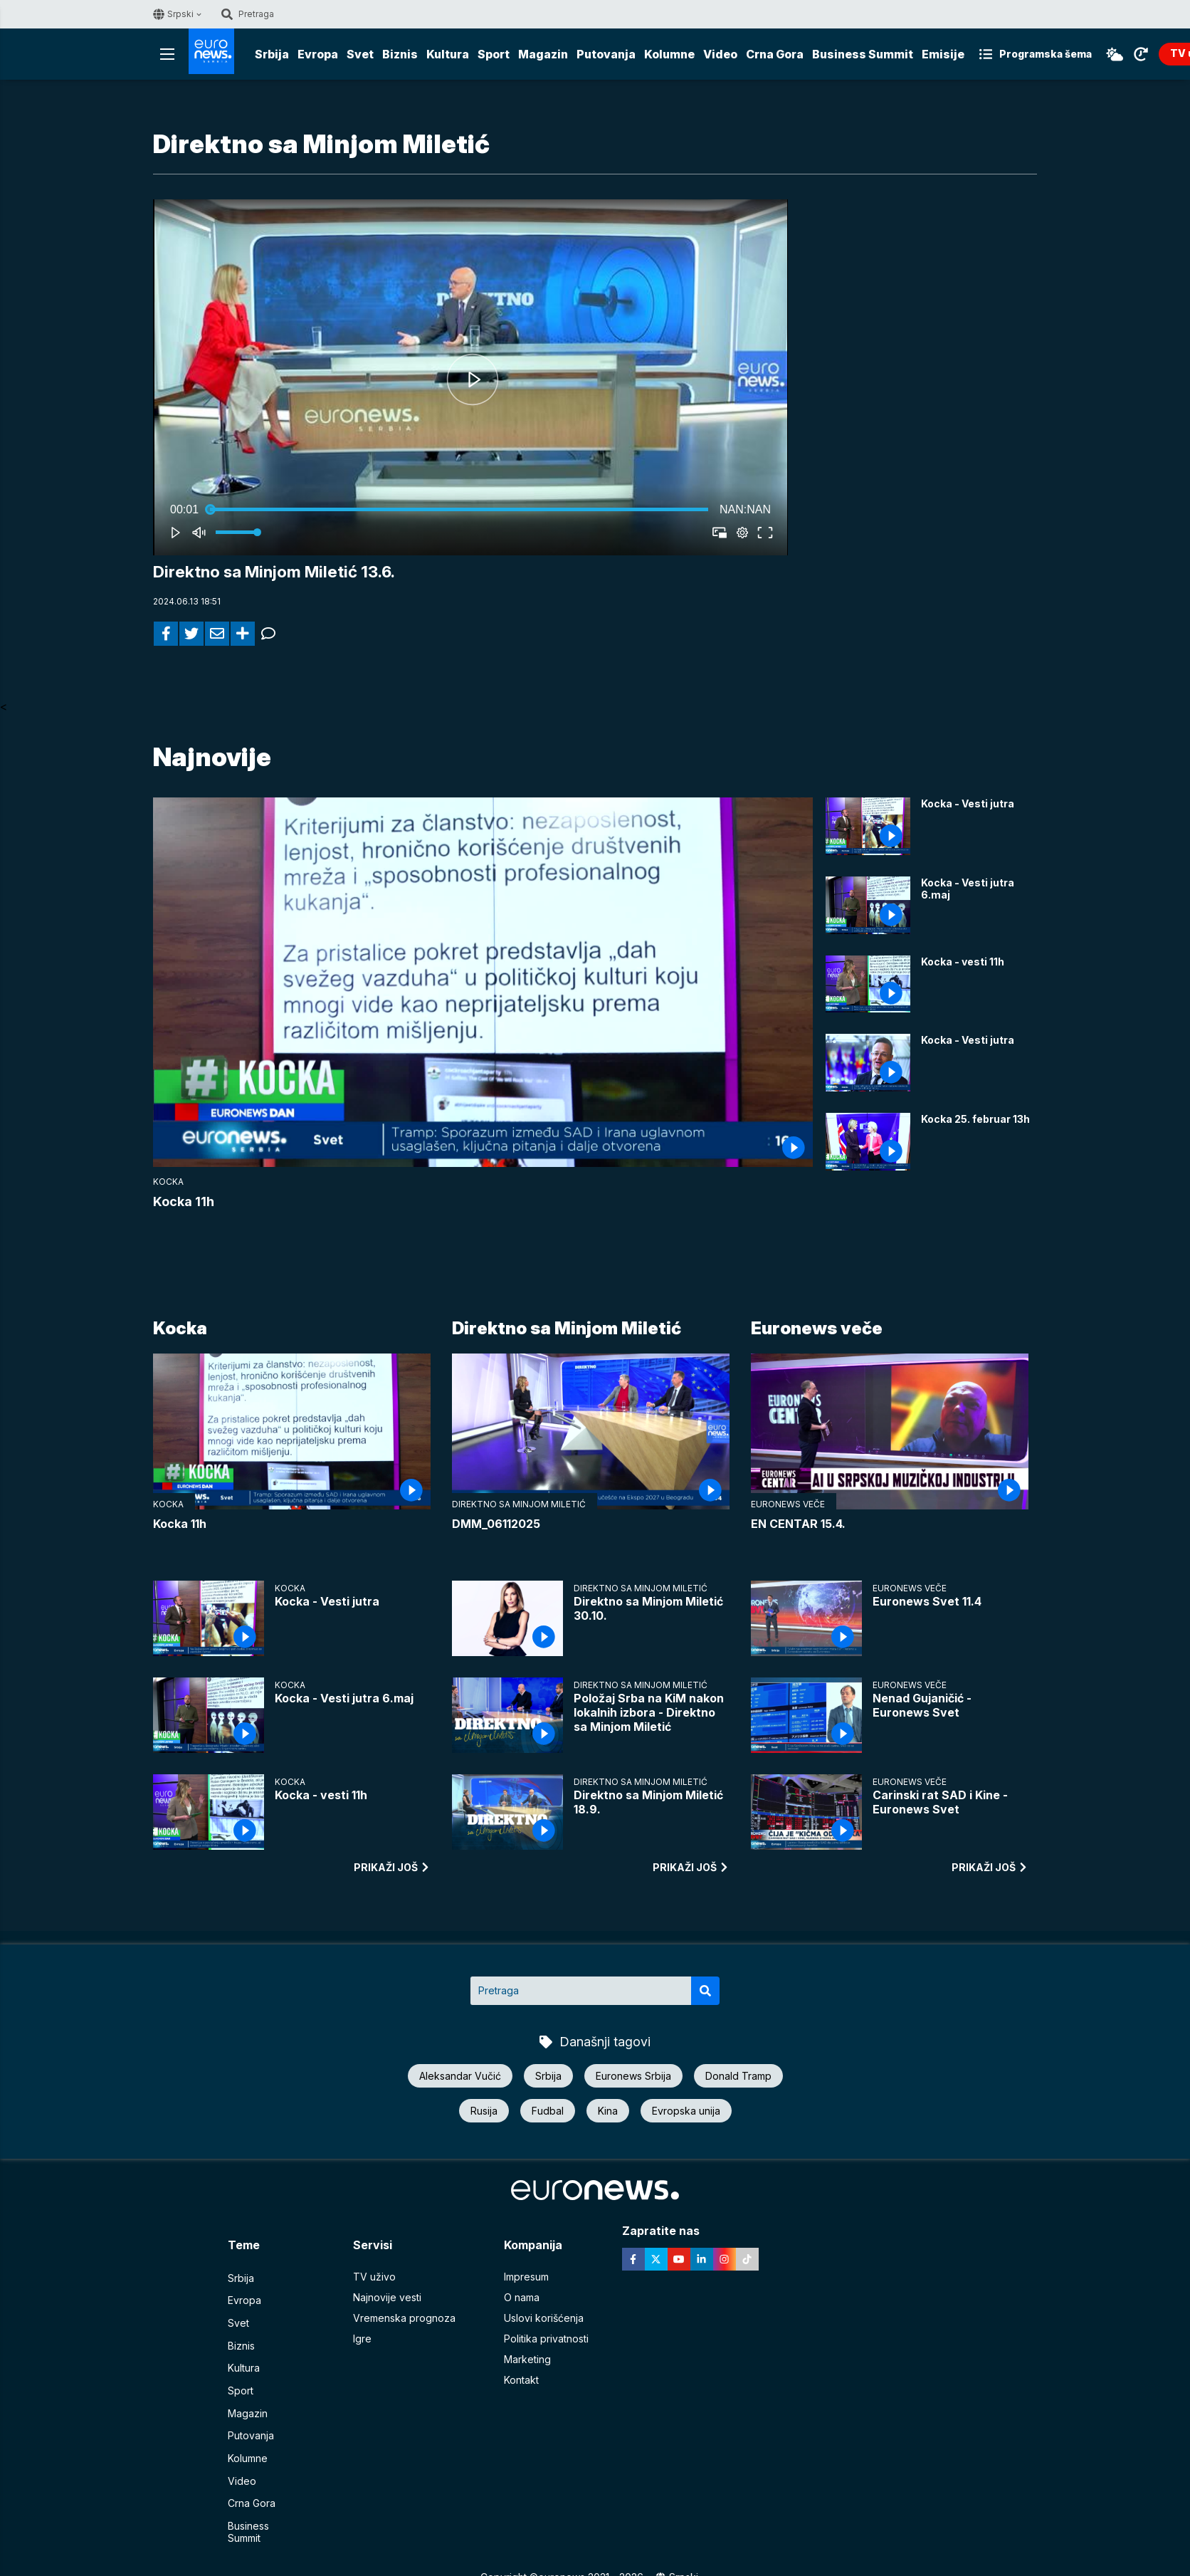  What do you see at coordinates (278, 572) in the screenshot?
I see `Direktno sa Minjom Miletić 13.6.` at bounding box center [278, 572].